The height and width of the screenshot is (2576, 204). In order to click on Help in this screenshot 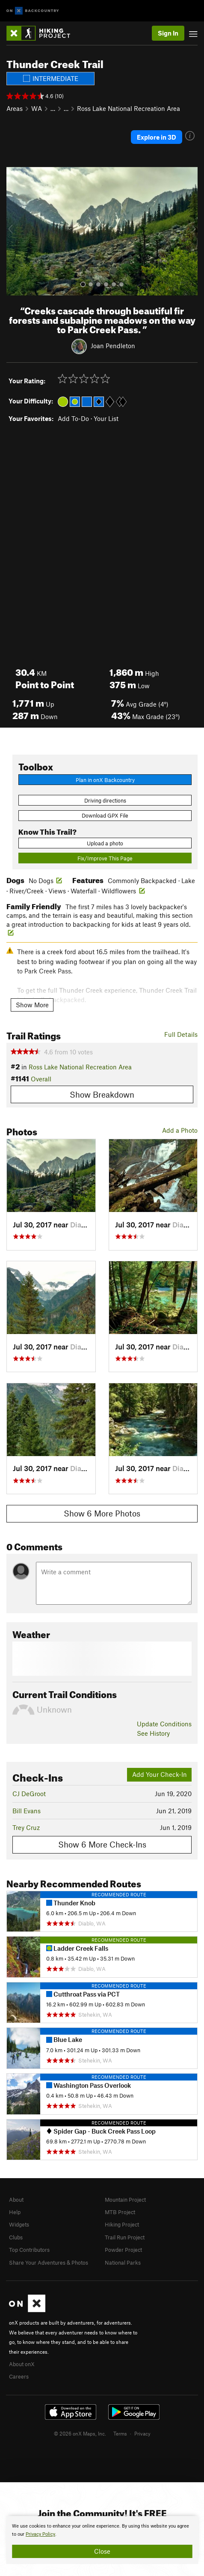, I will do `click(15, 2212)`.